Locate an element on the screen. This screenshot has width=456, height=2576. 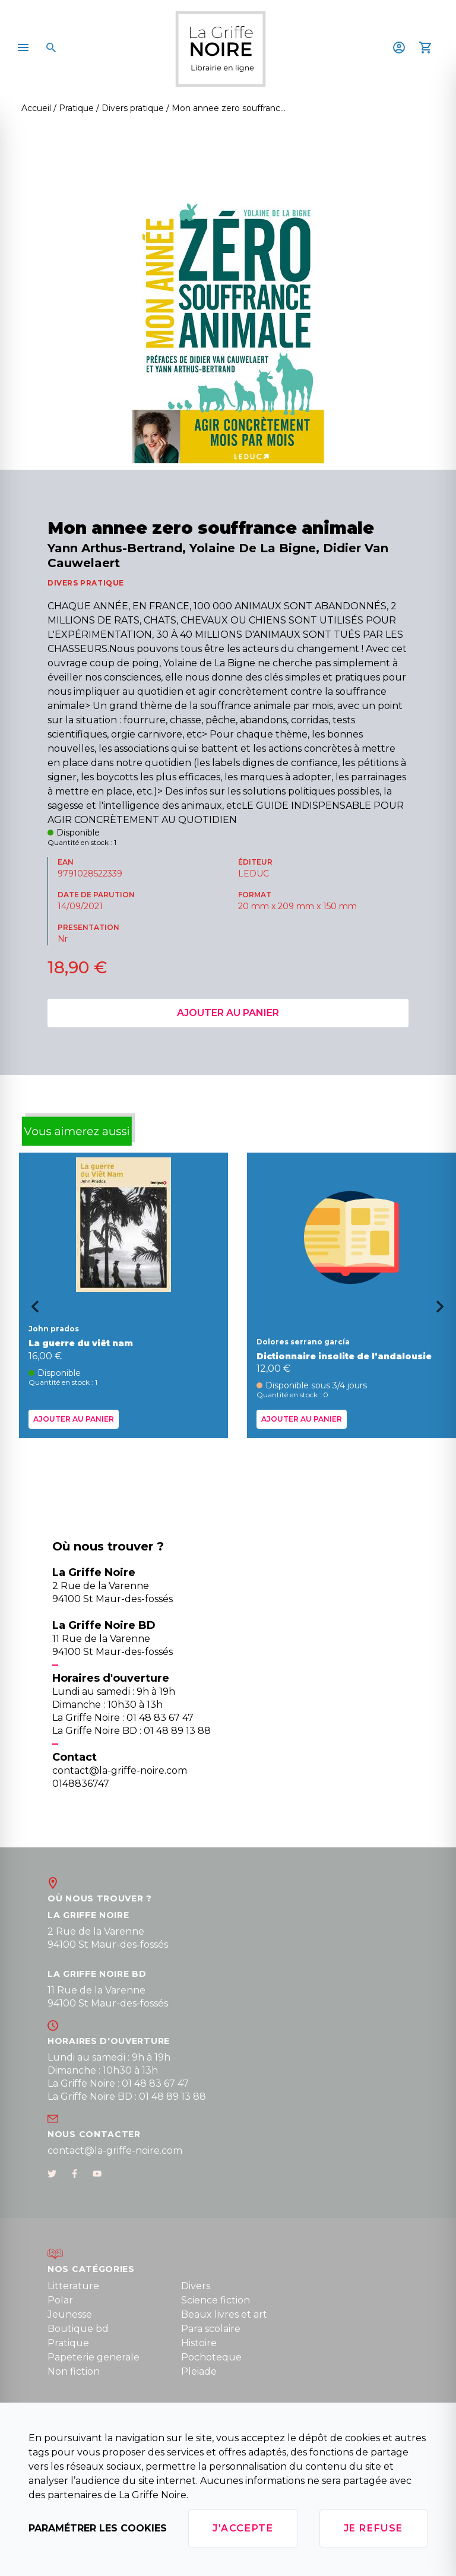
Litterature is located at coordinates (73, 2286).